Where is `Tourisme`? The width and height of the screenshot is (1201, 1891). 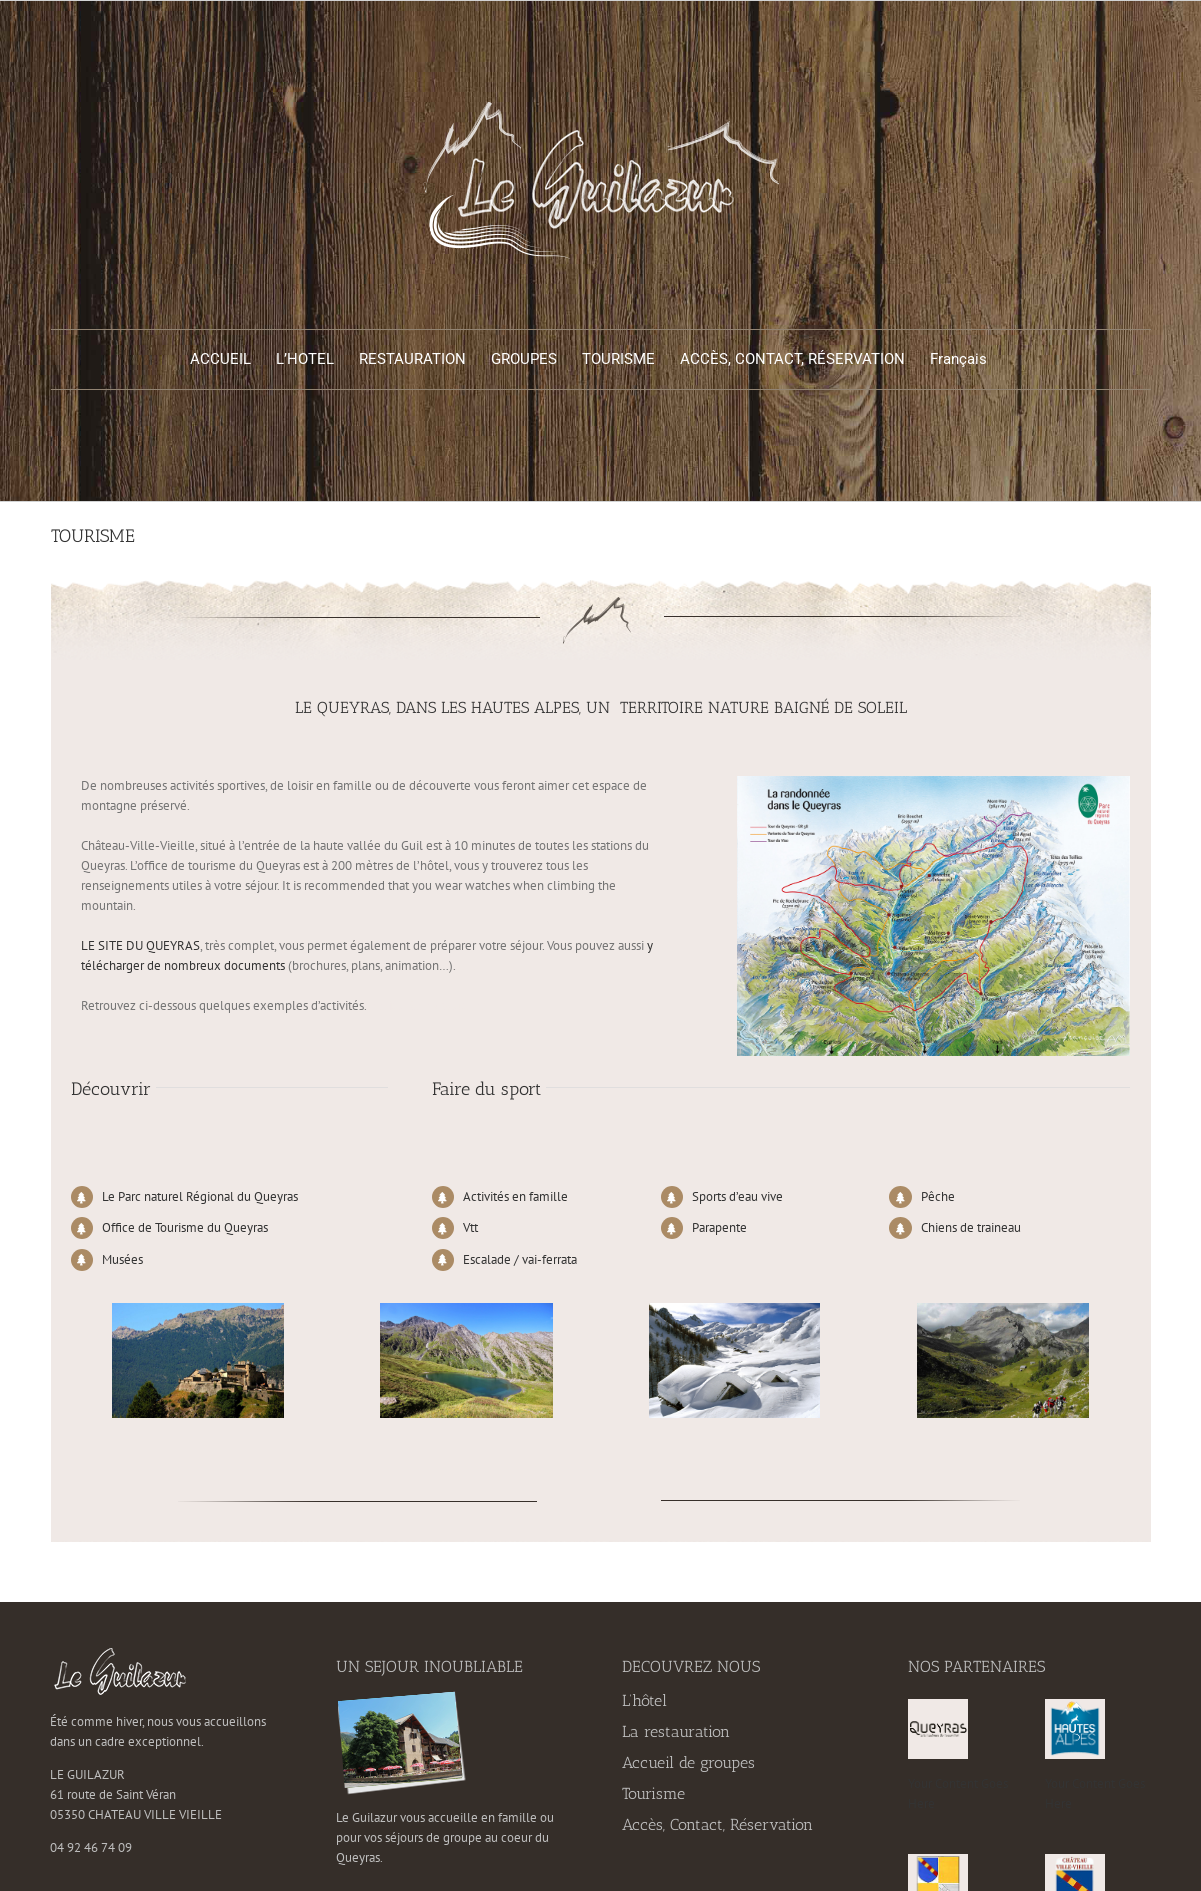
Tourisme is located at coordinates (653, 1793).